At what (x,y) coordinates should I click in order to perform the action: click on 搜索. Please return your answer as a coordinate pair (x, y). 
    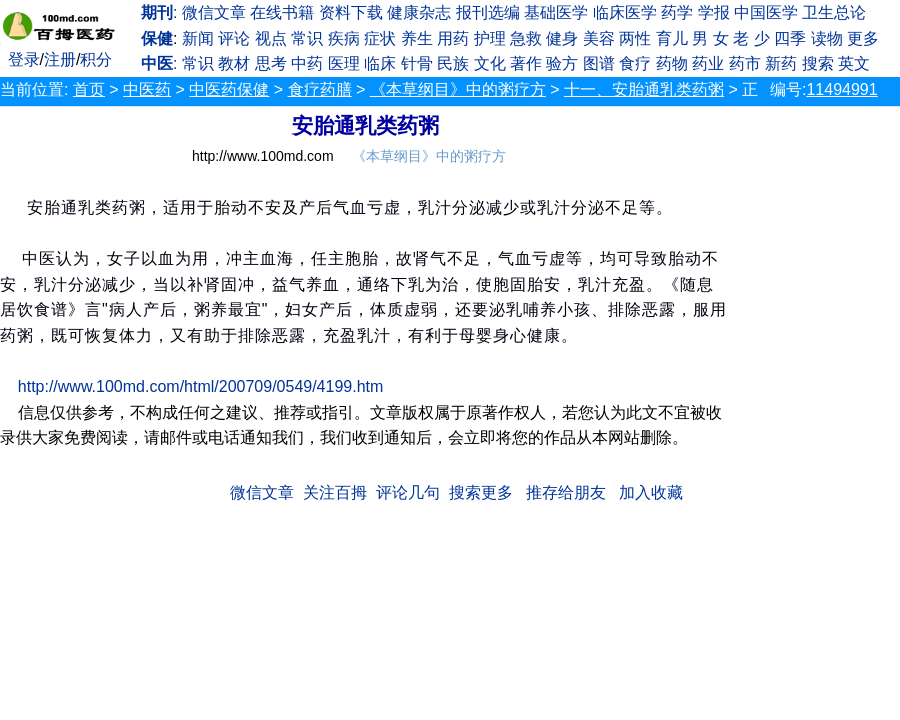
    Looking at the image, I should click on (818, 63).